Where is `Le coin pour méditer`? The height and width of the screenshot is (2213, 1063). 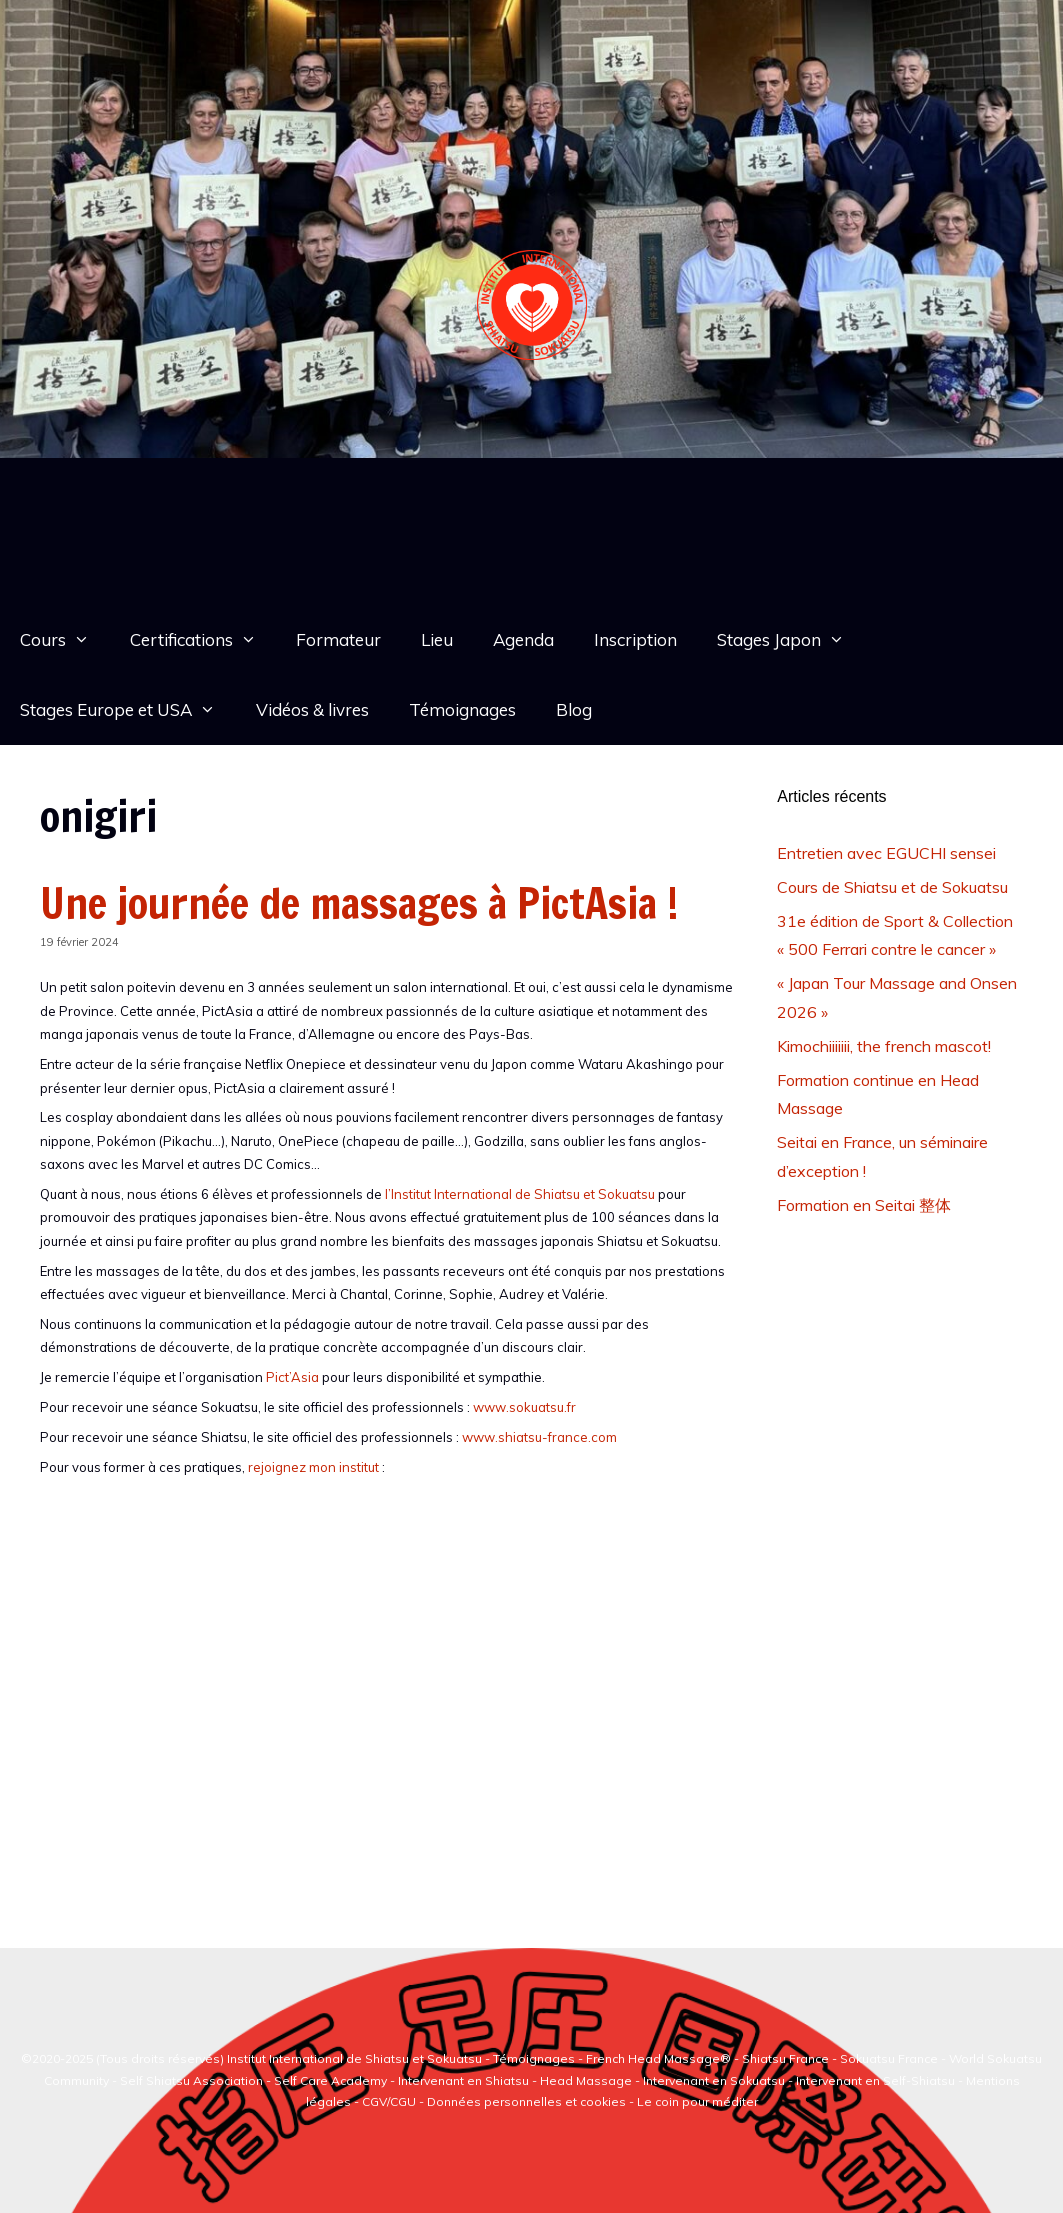
Le coin pour méditer is located at coordinates (697, 2101).